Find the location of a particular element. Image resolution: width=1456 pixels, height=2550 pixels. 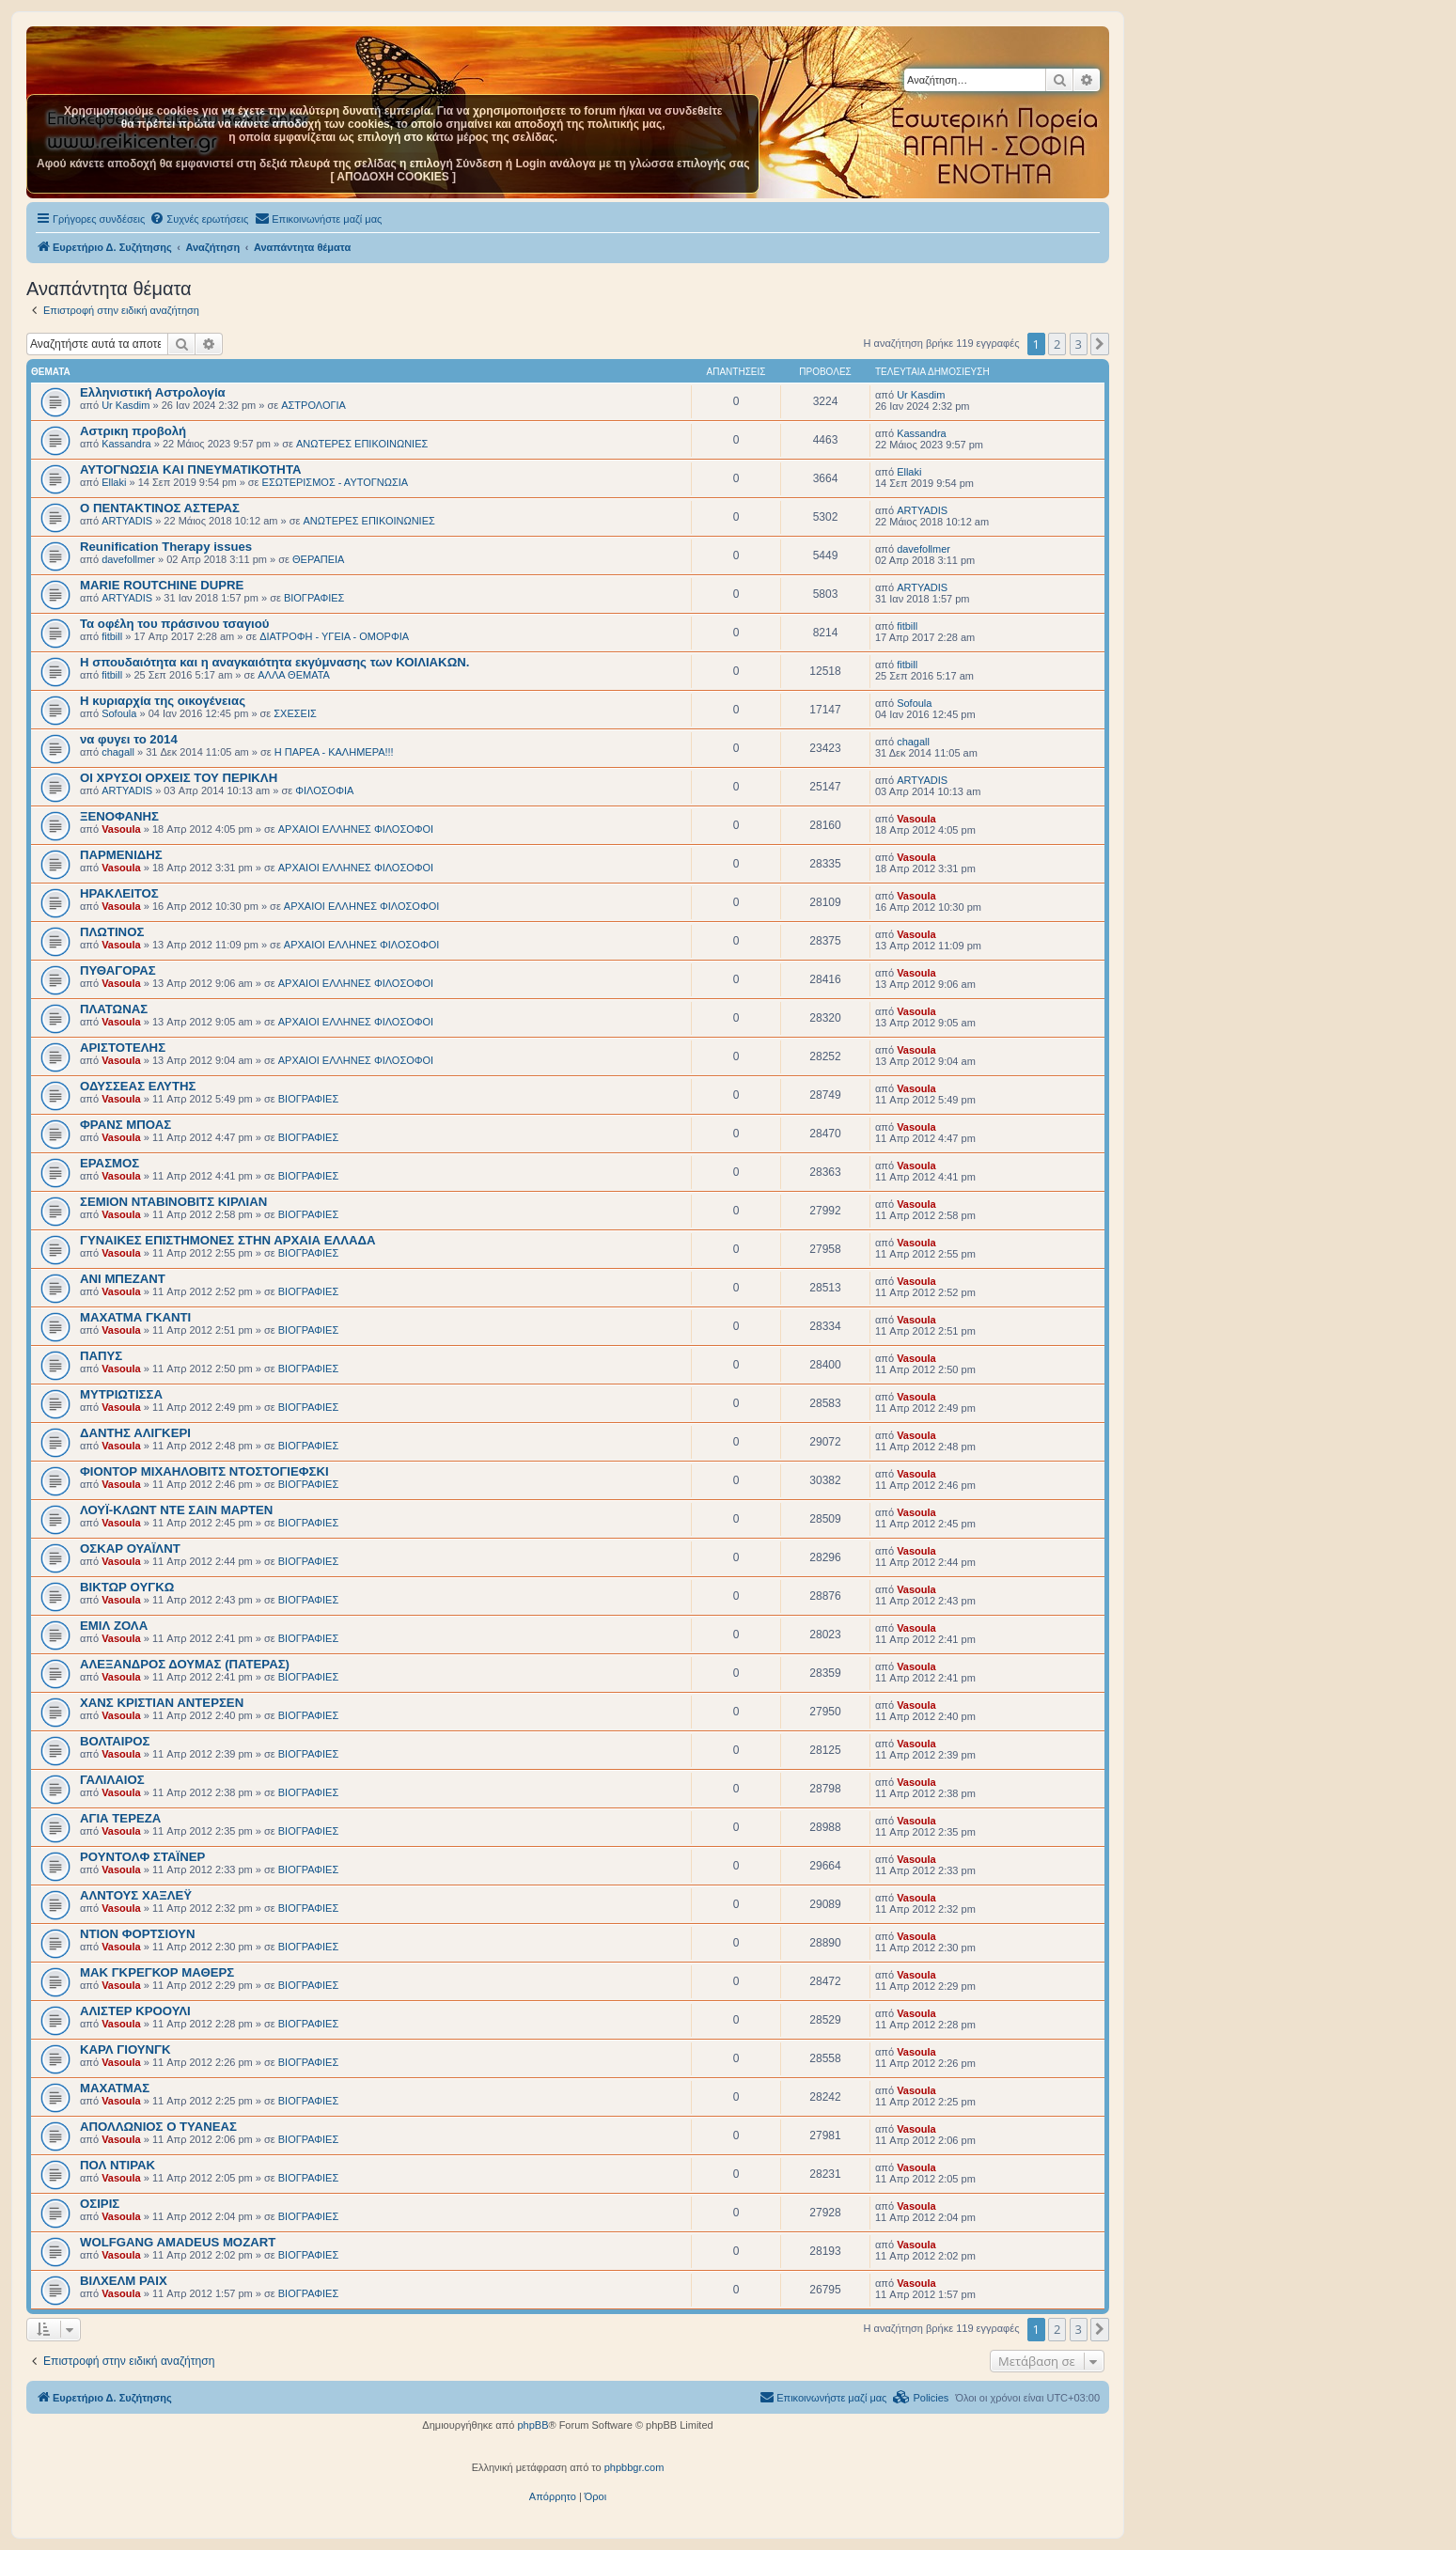

ΣΕΜΙΟΝ ΝΤΑΒΙΝΟΒΙΤΣ ΚΙΡΛΙΑΝ is located at coordinates (173, 1202).